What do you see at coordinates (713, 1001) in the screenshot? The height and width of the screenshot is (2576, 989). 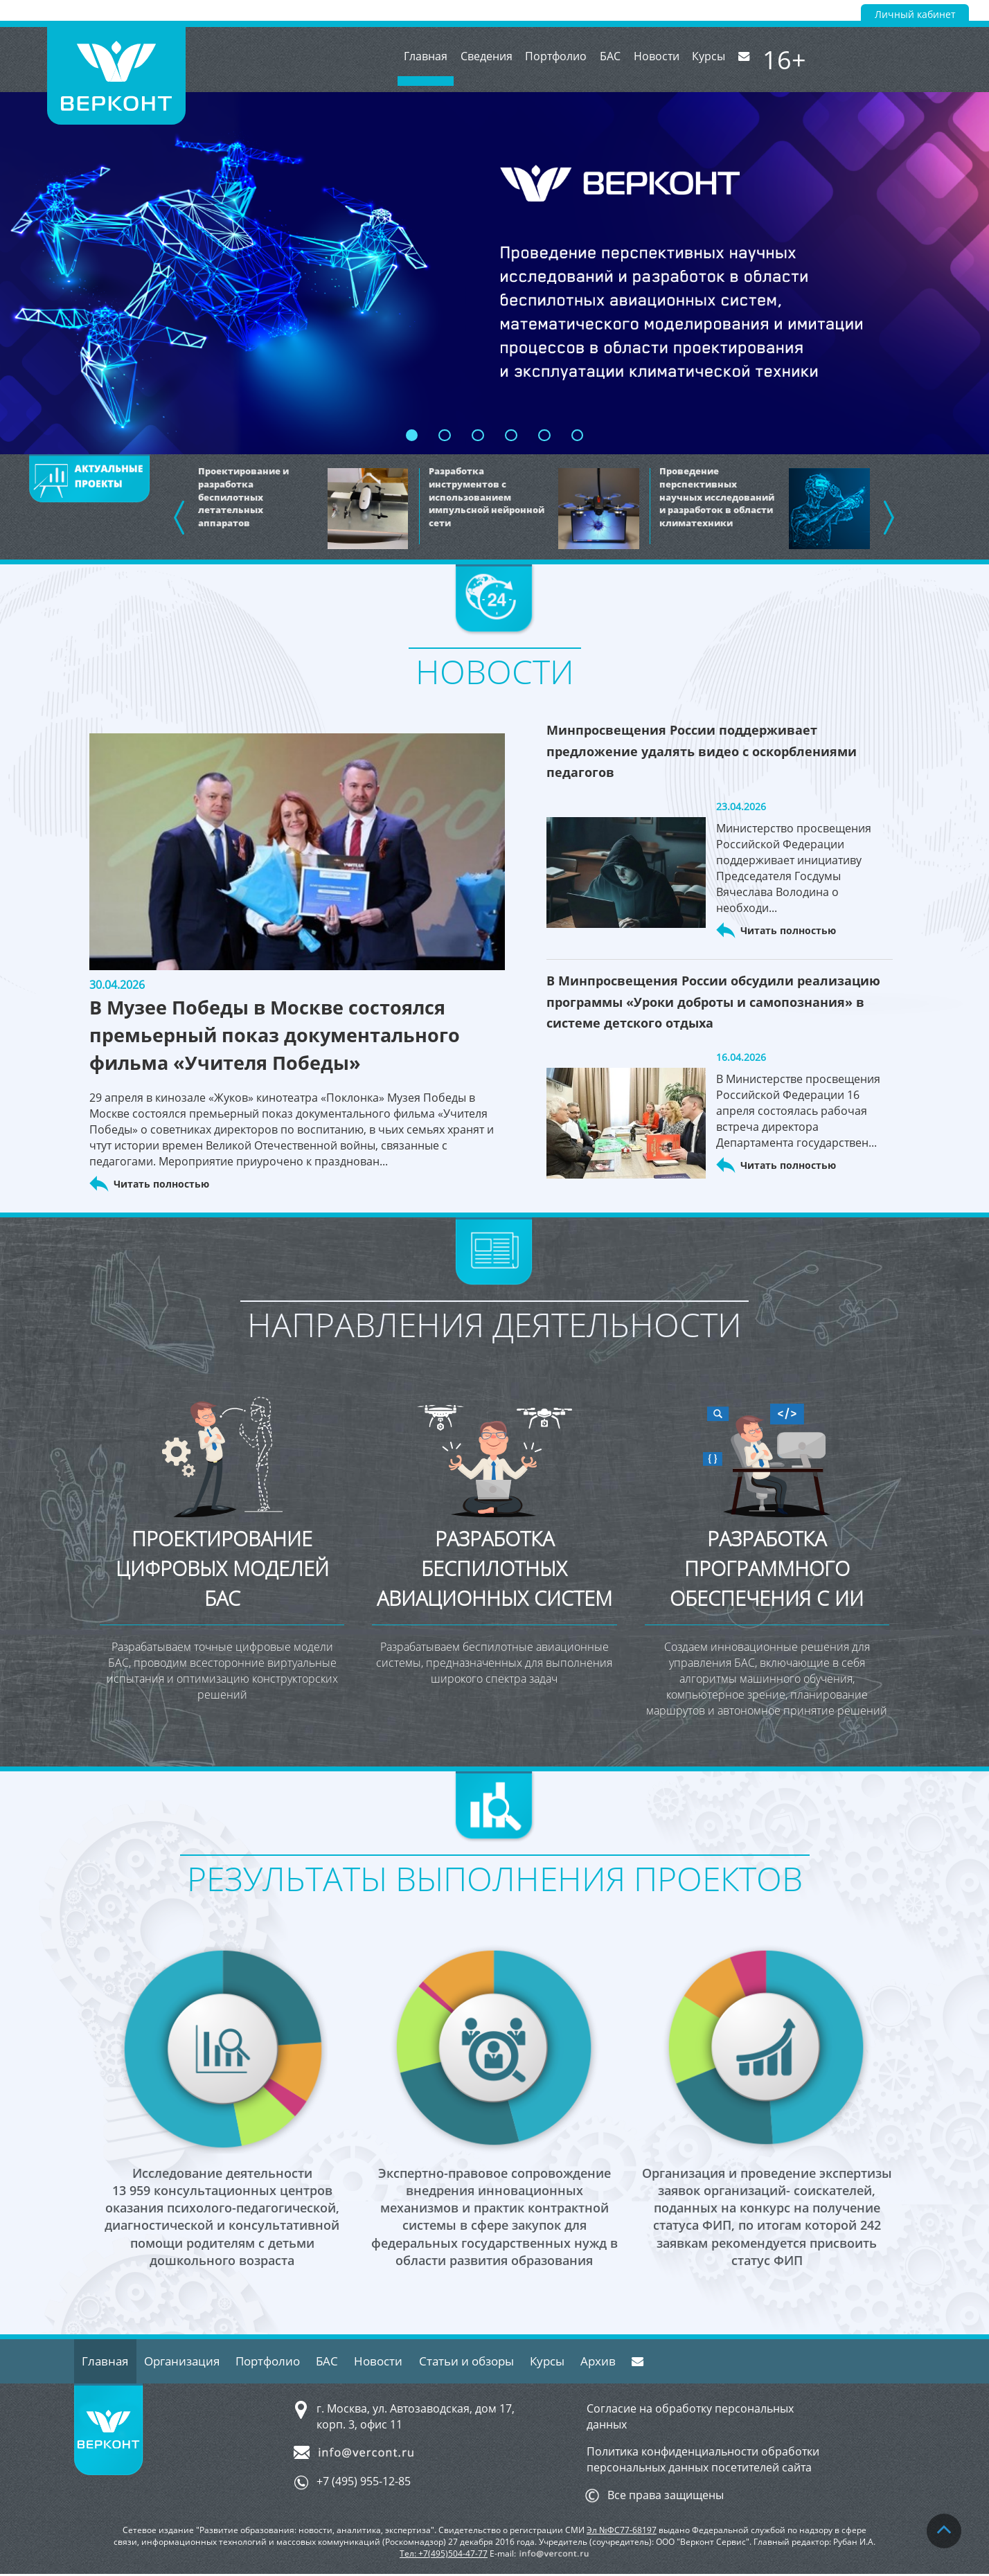 I see `В Минпросвещения России обсудили реализацию программы «Уроки доброты и самопознания» в системе детского отдыха` at bounding box center [713, 1001].